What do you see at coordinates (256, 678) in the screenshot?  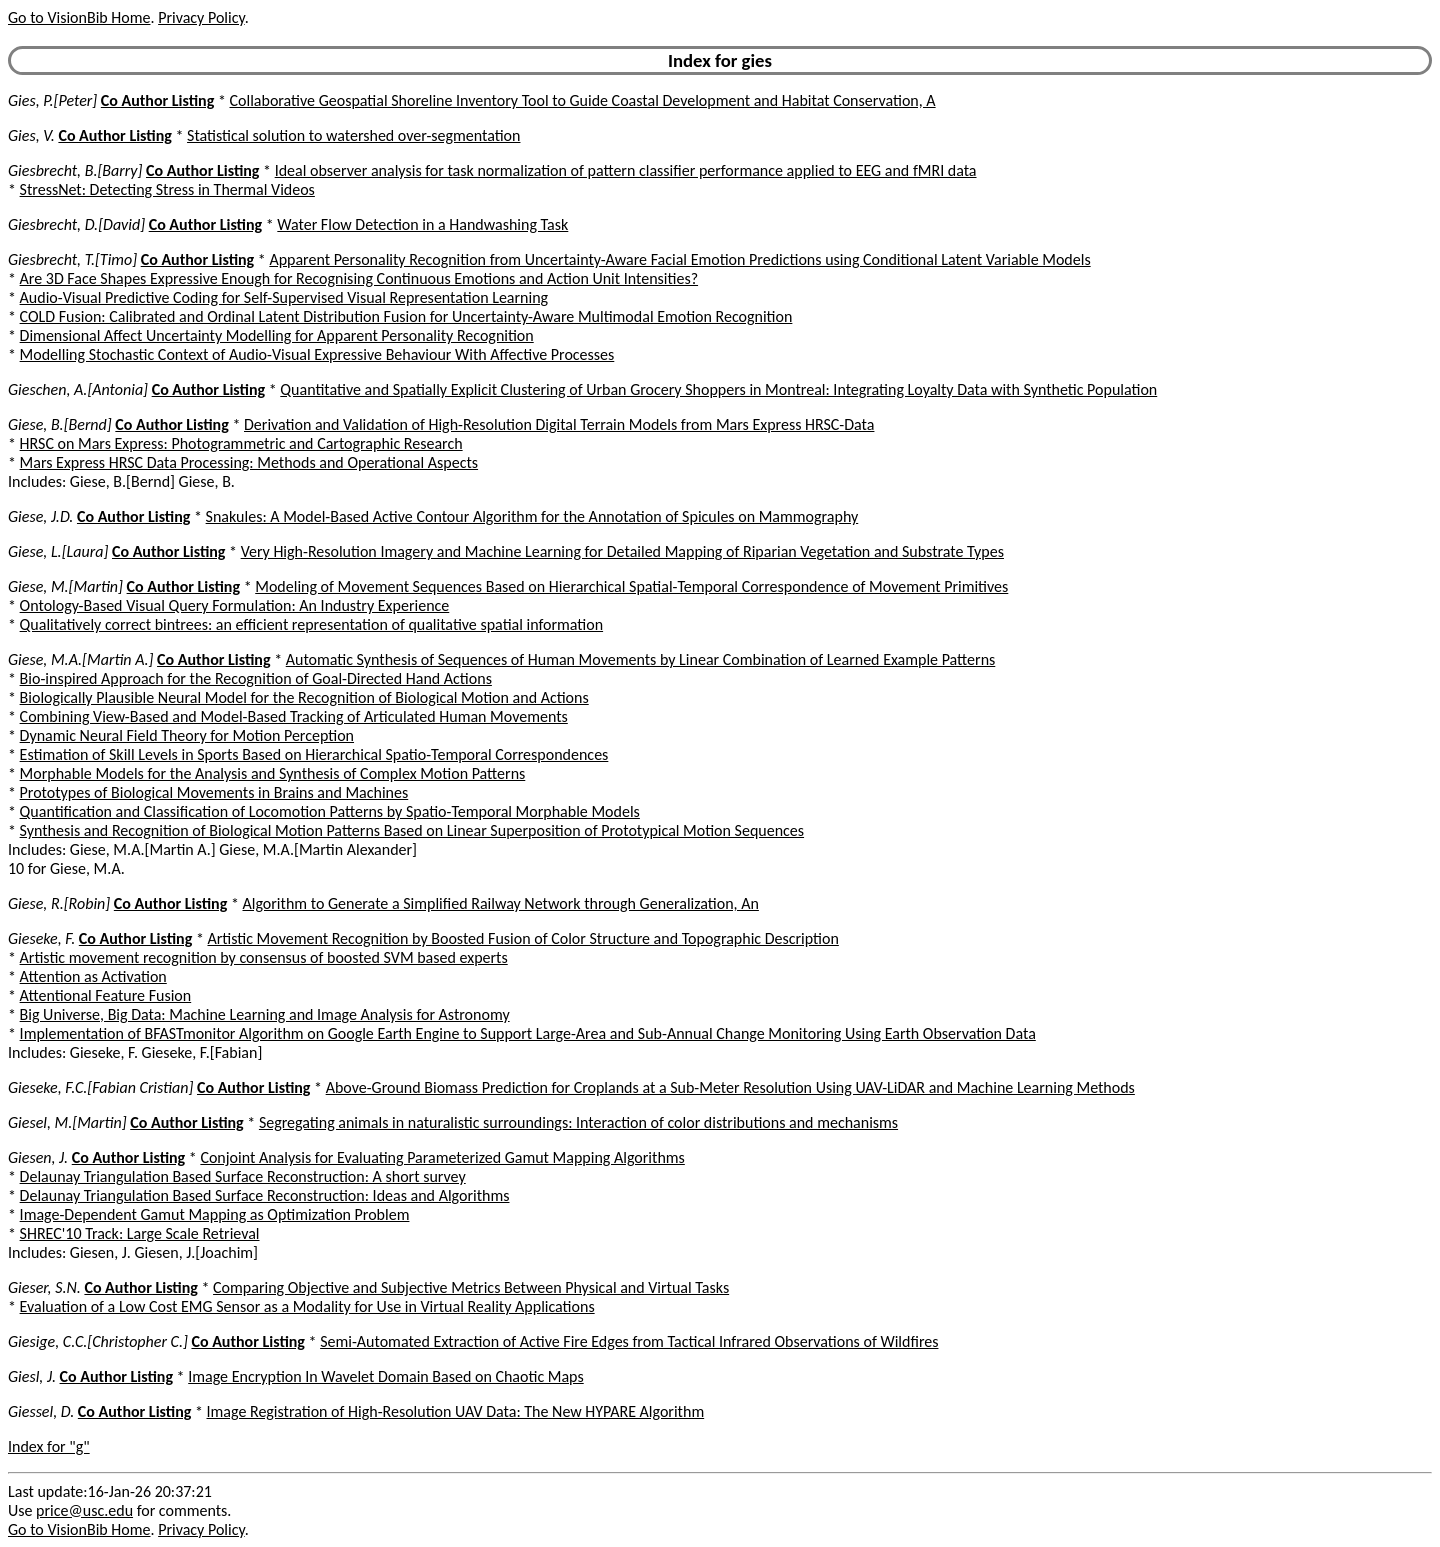 I see `Bio-inspired Approach for the Recognition of Goal-Directed Hand Actions` at bounding box center [256, 678].